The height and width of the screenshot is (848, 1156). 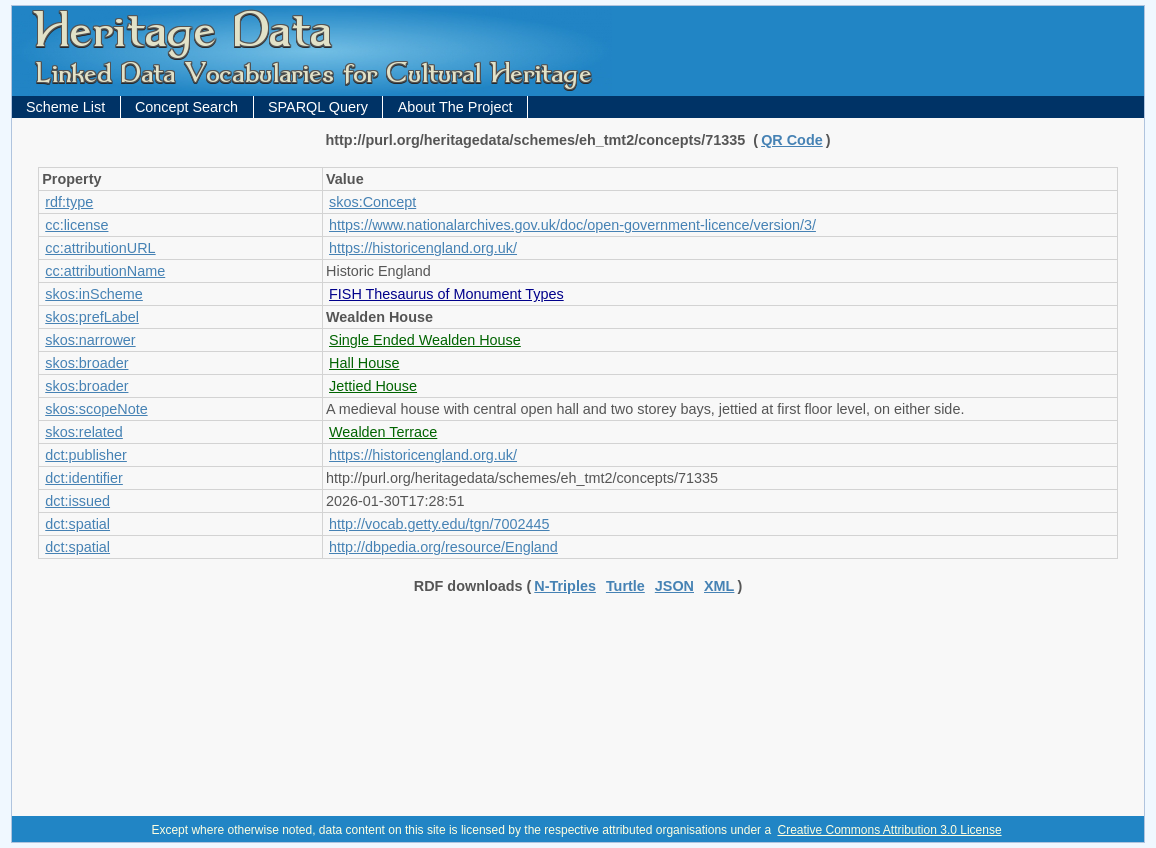 What do you see at coordinates (77, 501) in the screenshot?
I see `dct:issued` at bounding box center [77, 501].